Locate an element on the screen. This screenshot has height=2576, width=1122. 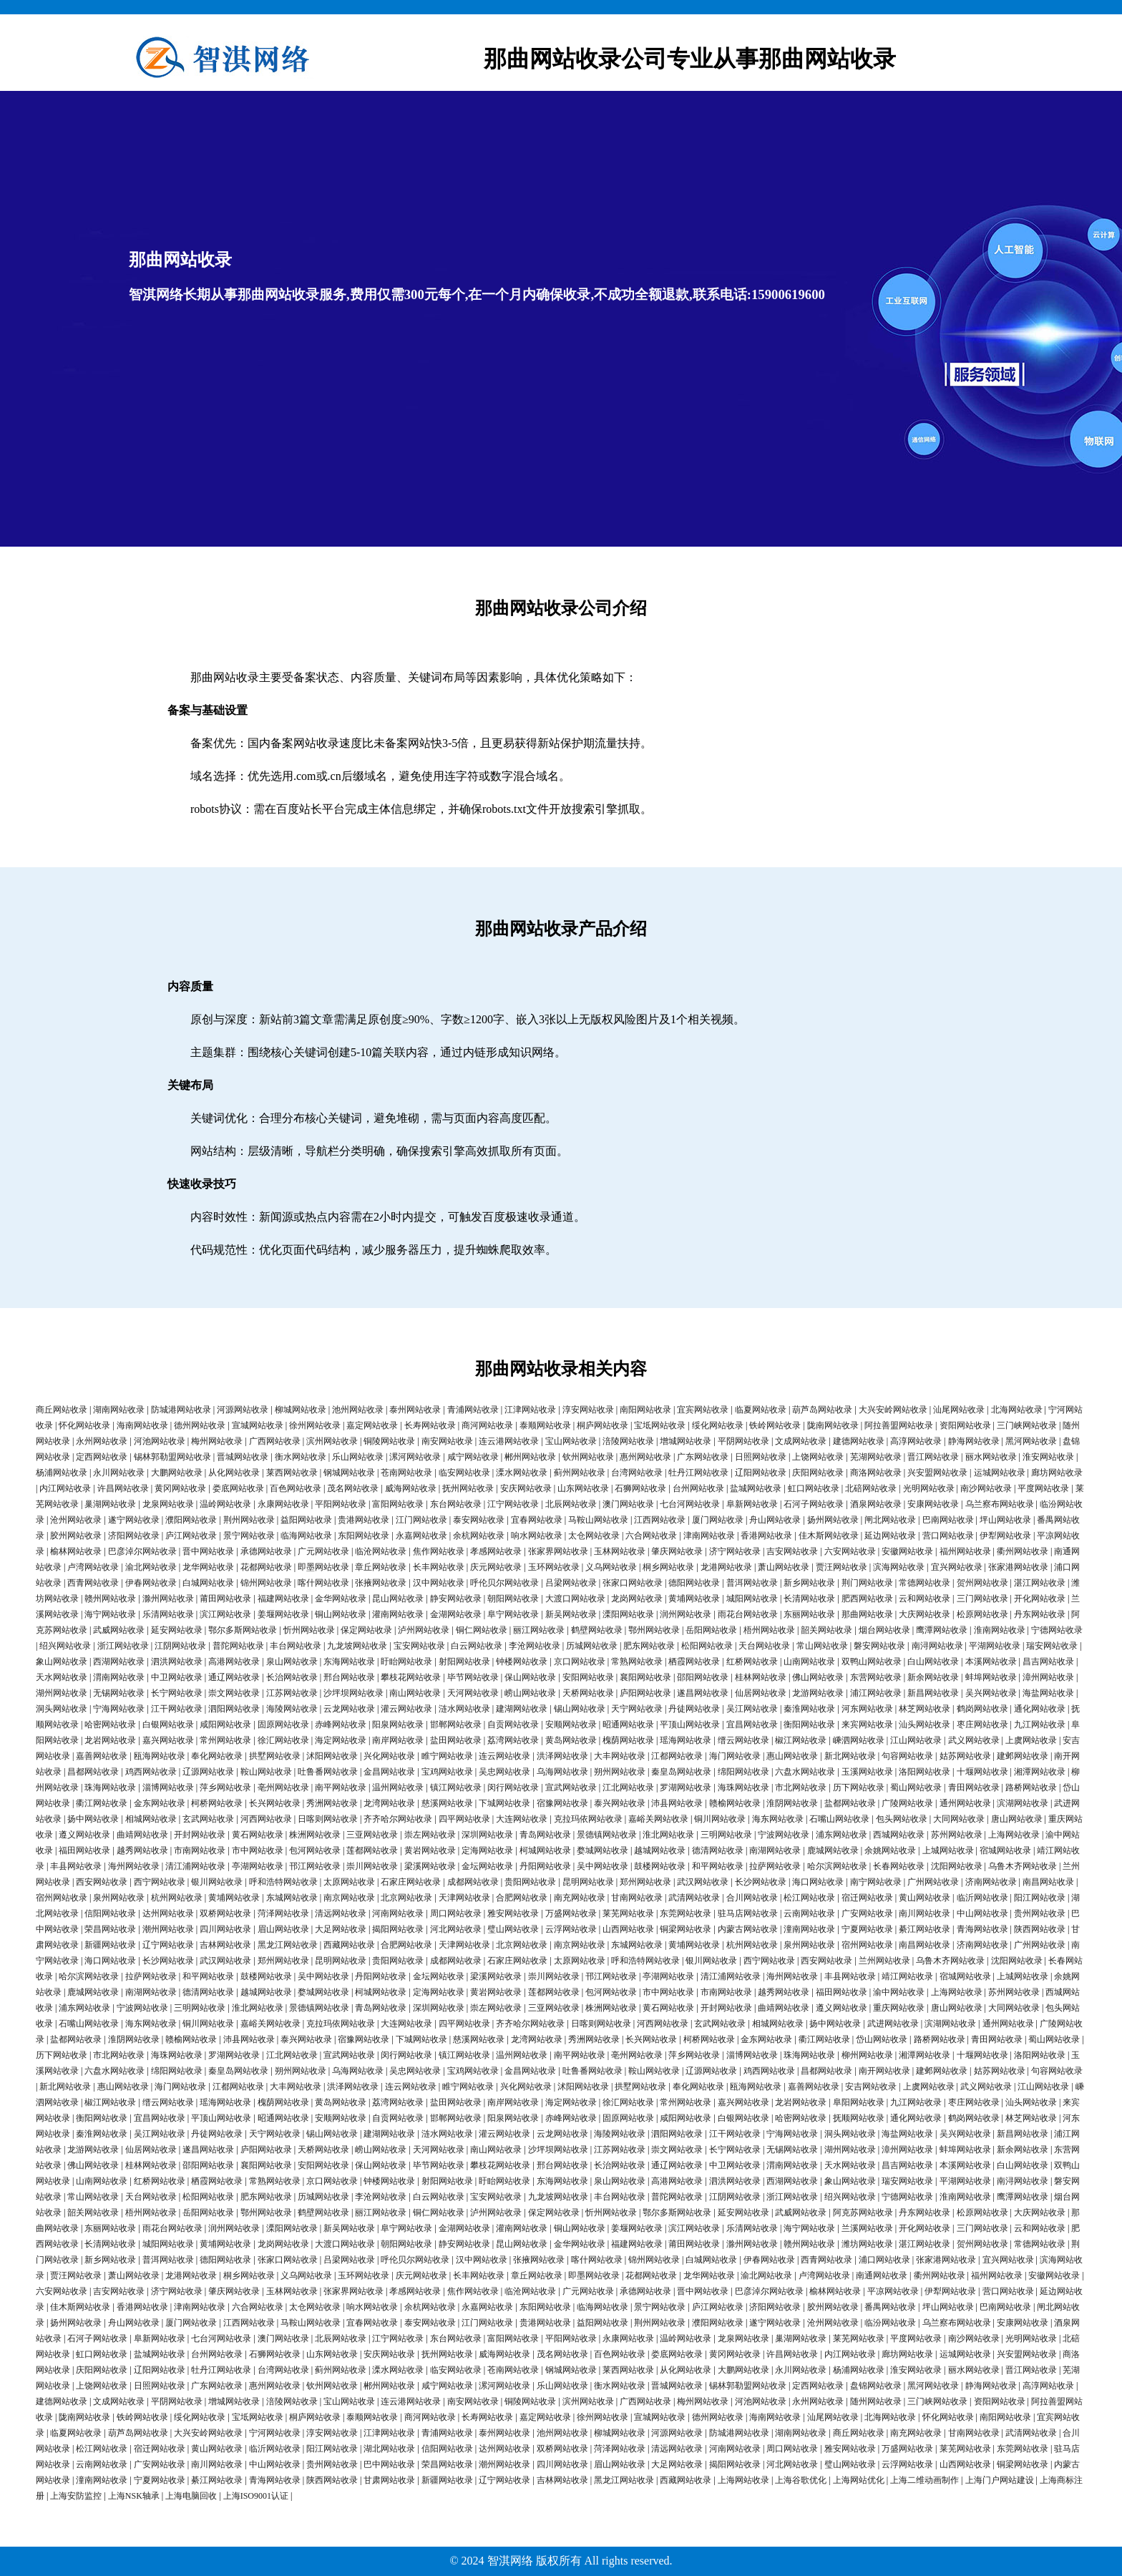
金华网站收录 is located at coordinates (340, 1599).